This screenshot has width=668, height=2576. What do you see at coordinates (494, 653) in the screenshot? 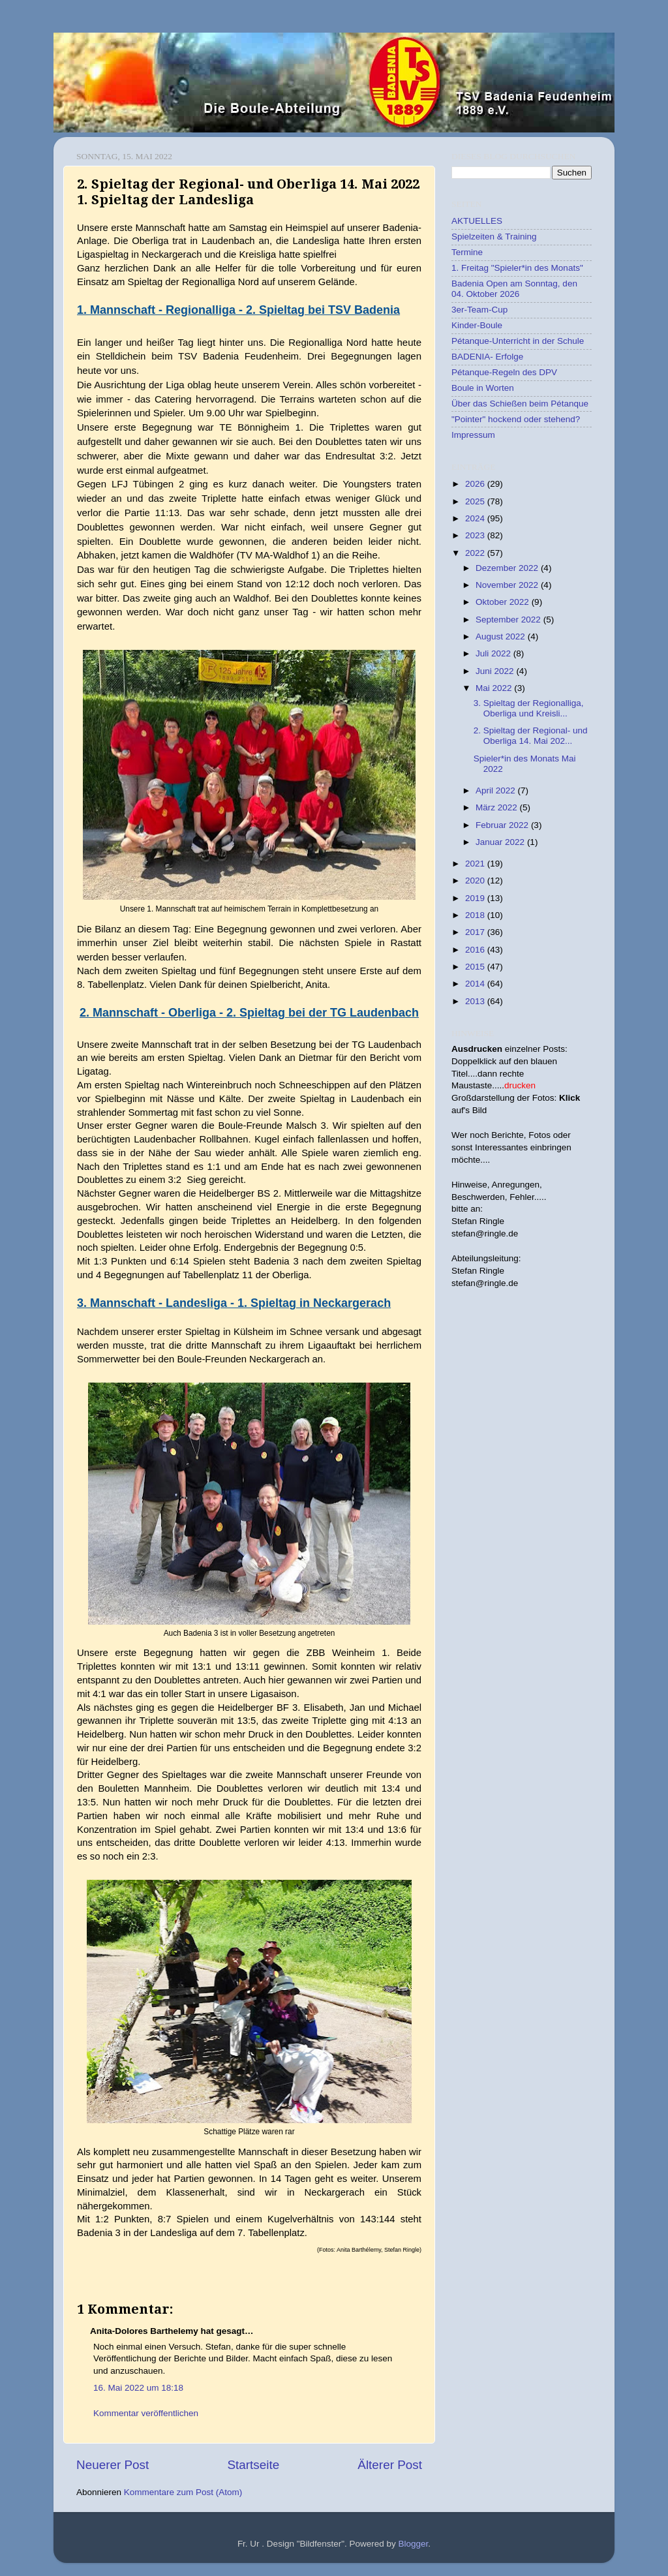
I see `Juli 2022` at bounding box center [494, 653].